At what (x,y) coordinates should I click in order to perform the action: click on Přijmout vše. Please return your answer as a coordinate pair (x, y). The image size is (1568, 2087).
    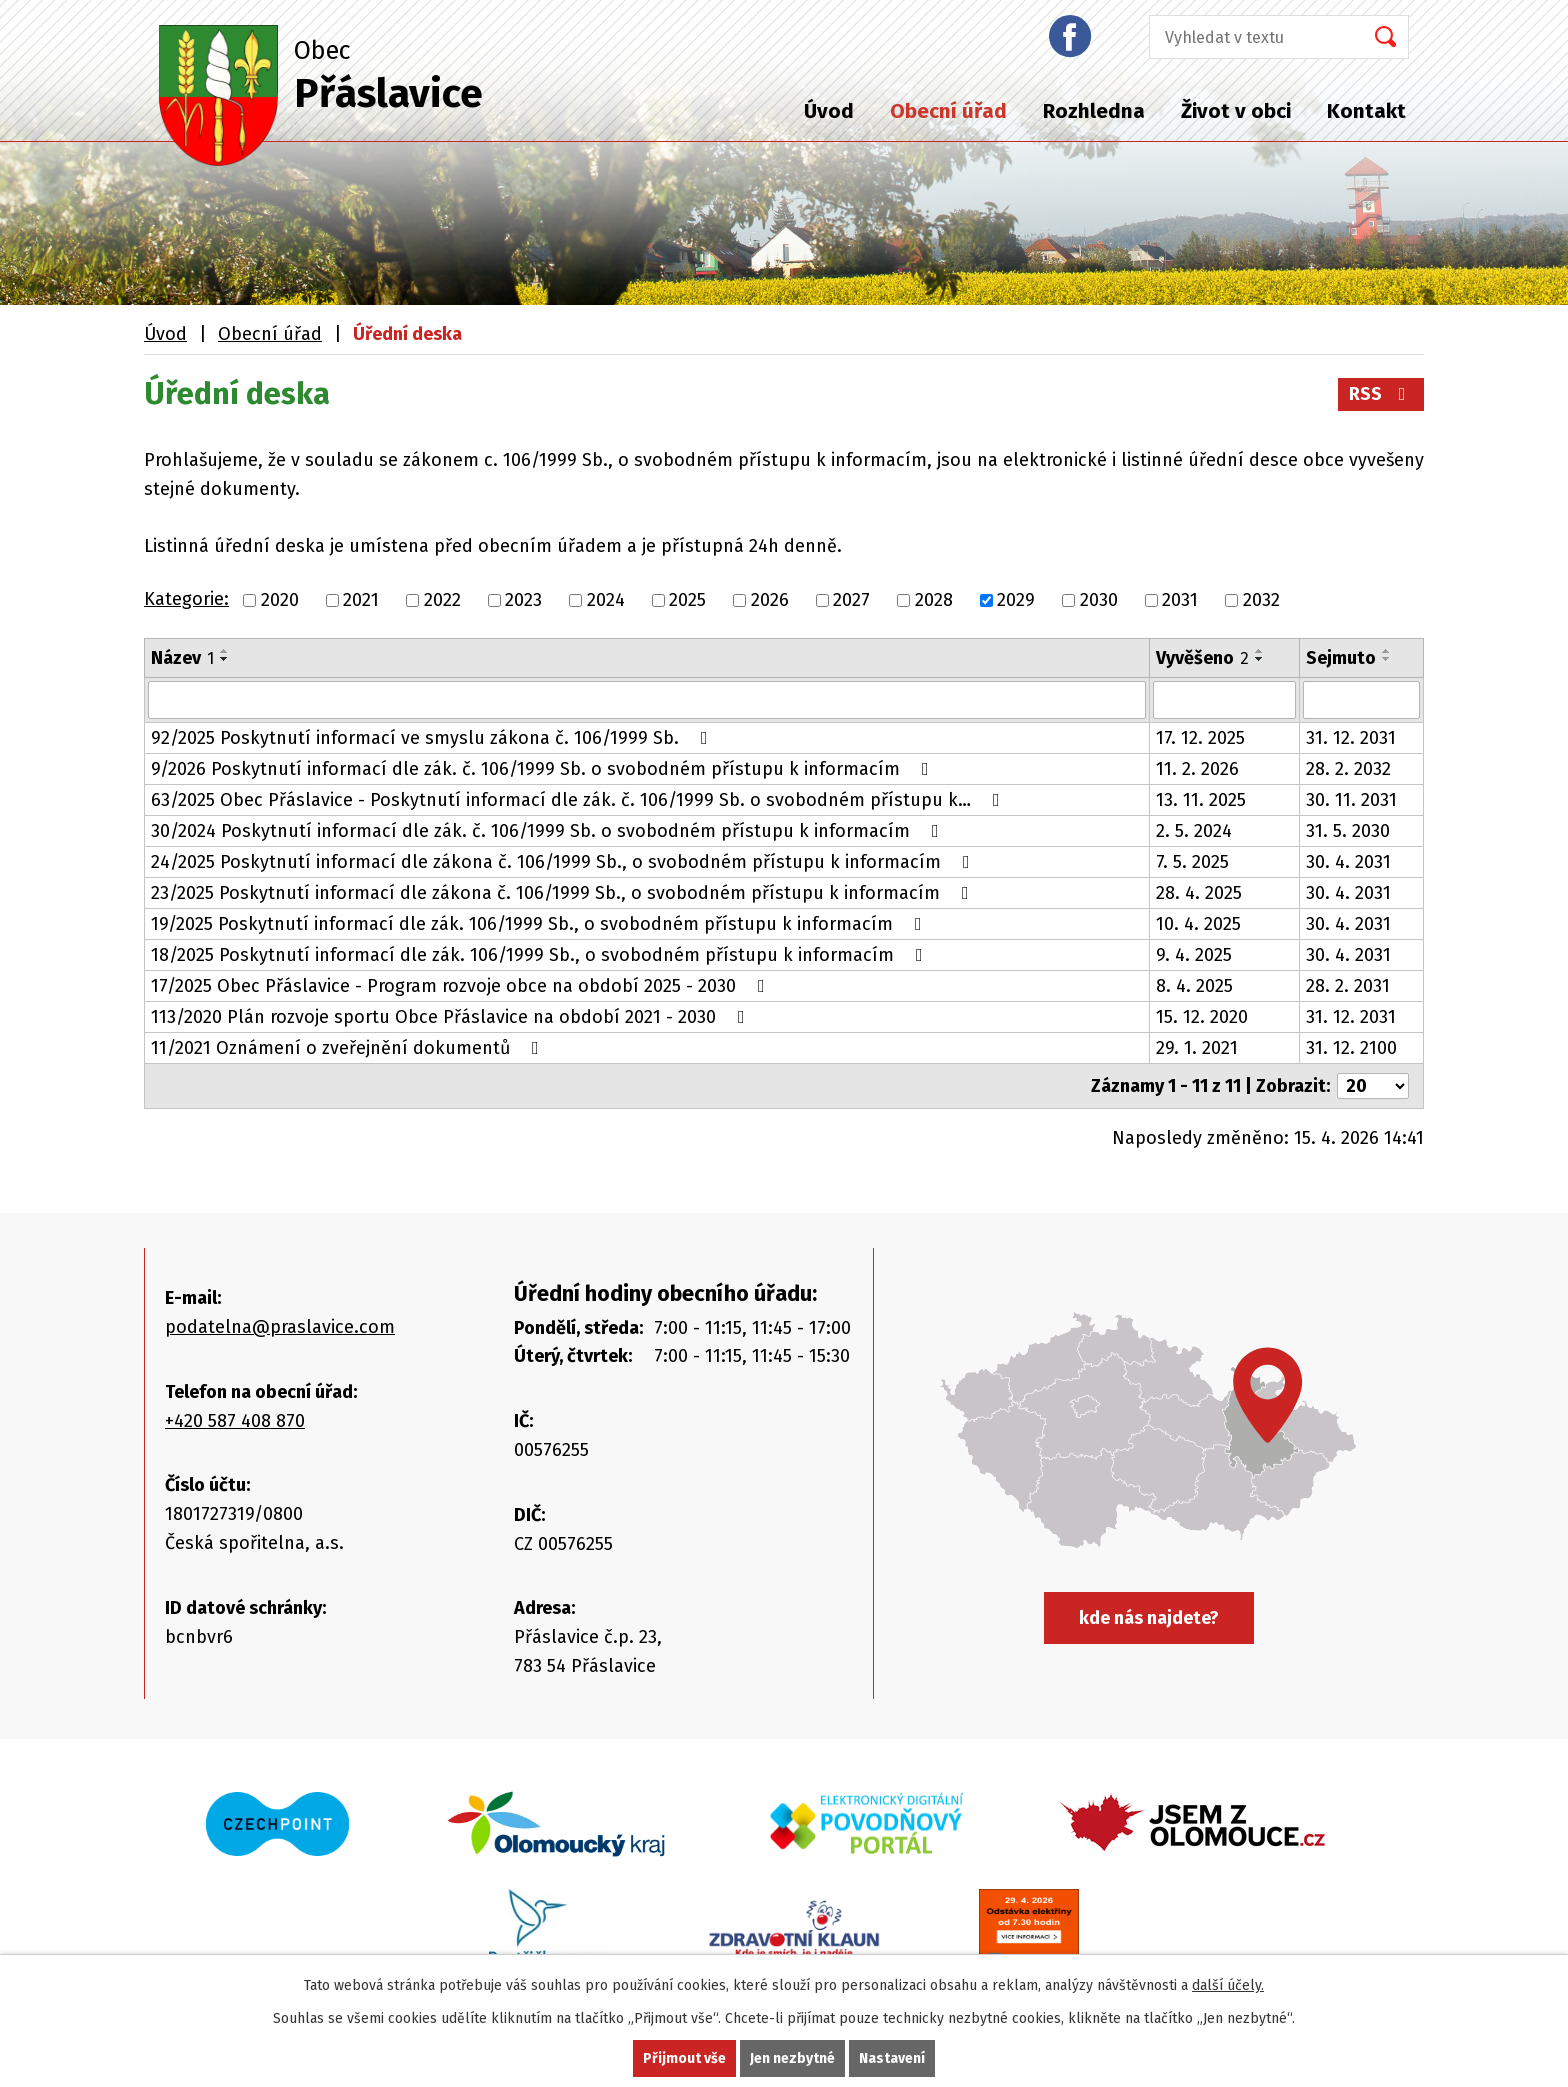
    Looking at the image, I should click on (684, 2058).